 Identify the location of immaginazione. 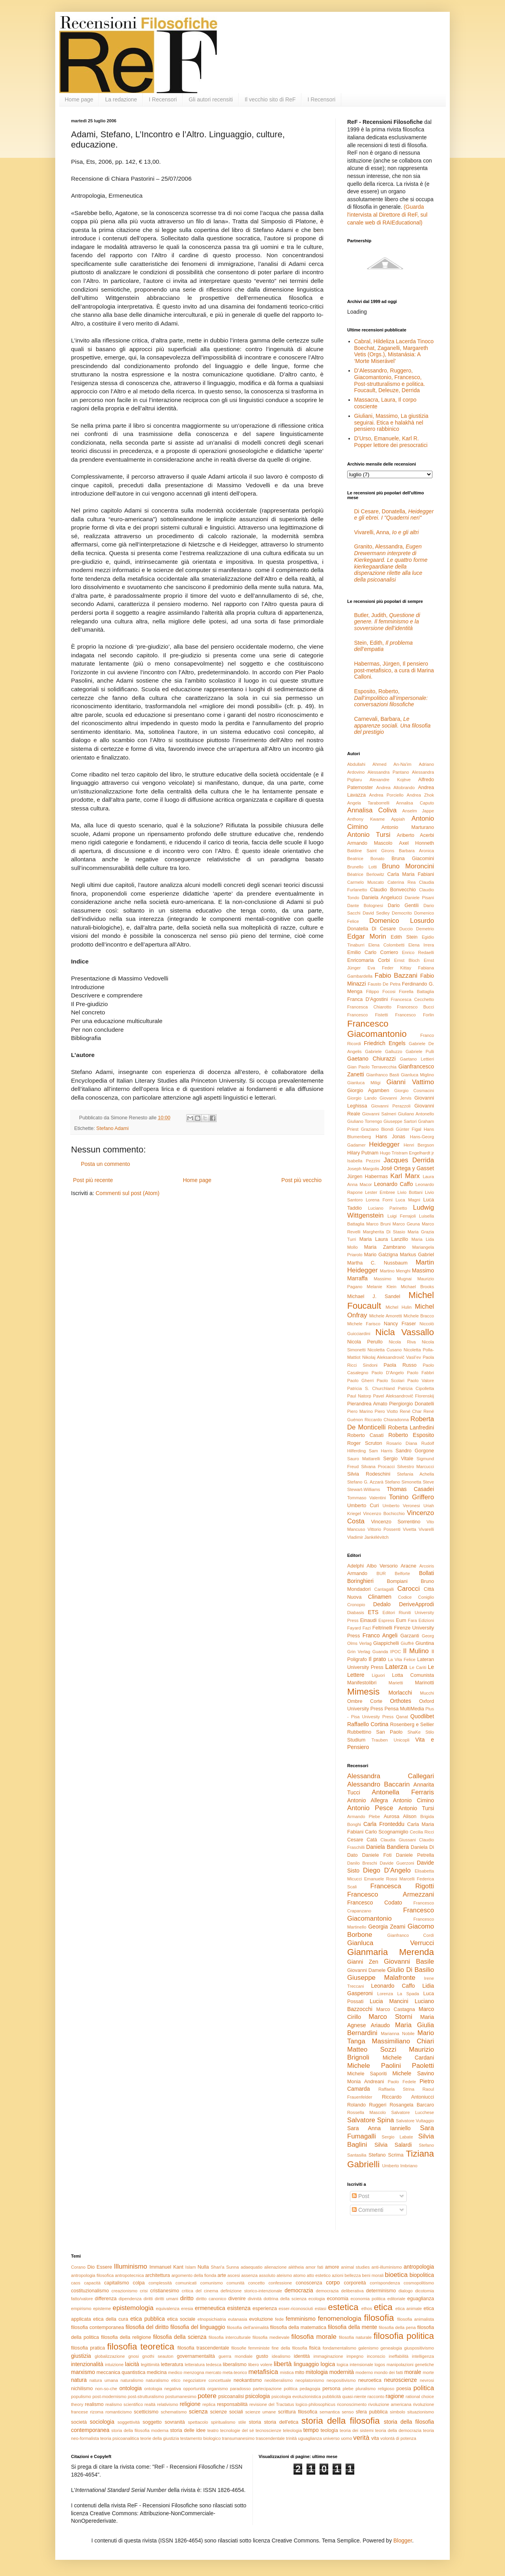
(328, 2356).